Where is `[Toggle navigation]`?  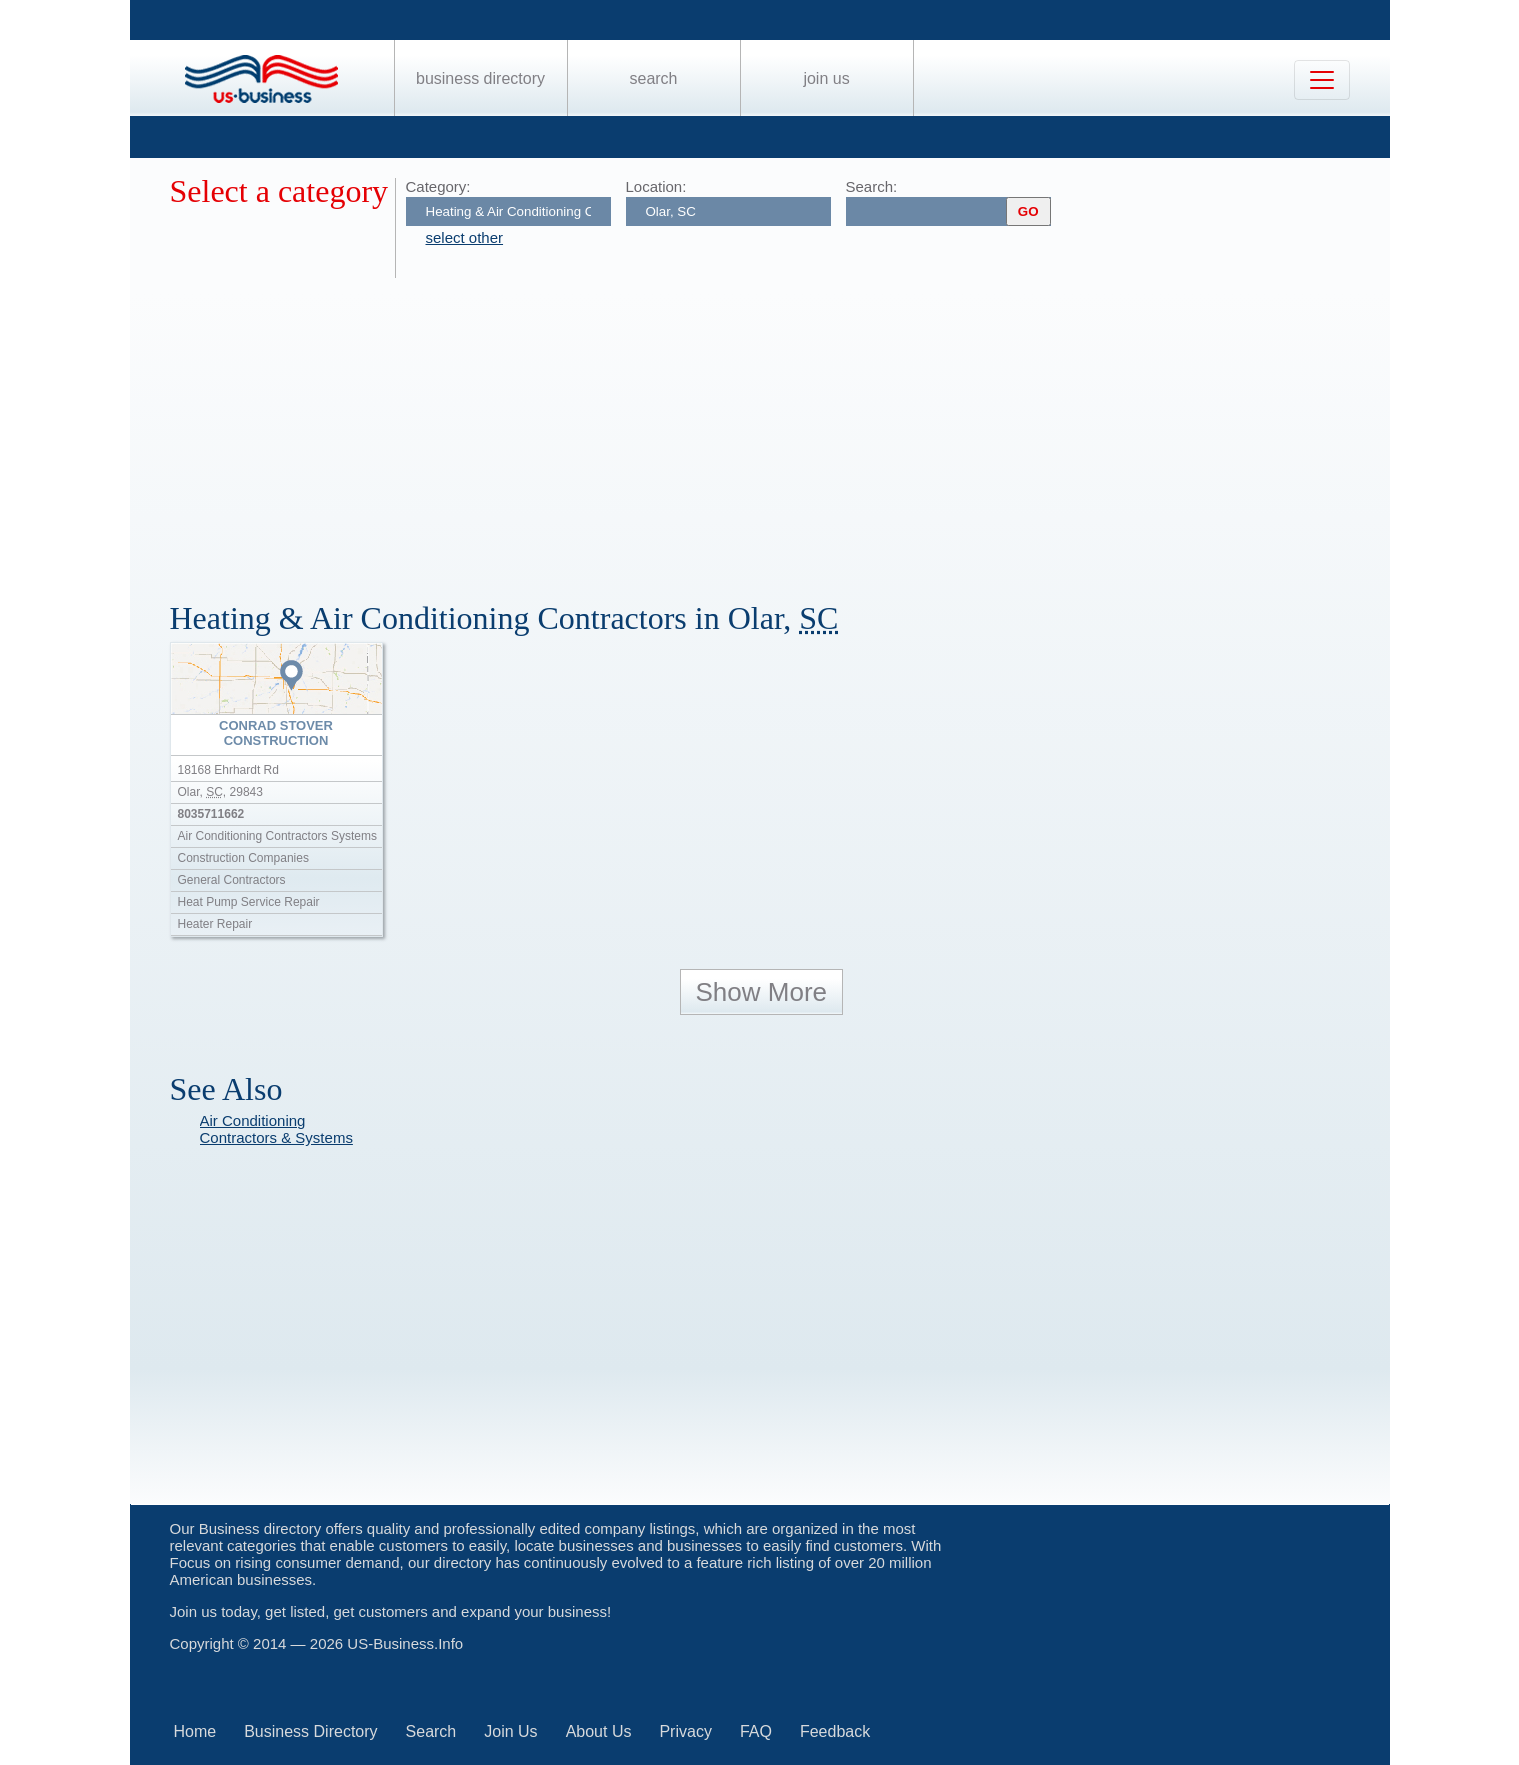 [Toggle navigation] is located at coordinates (1322, 80).